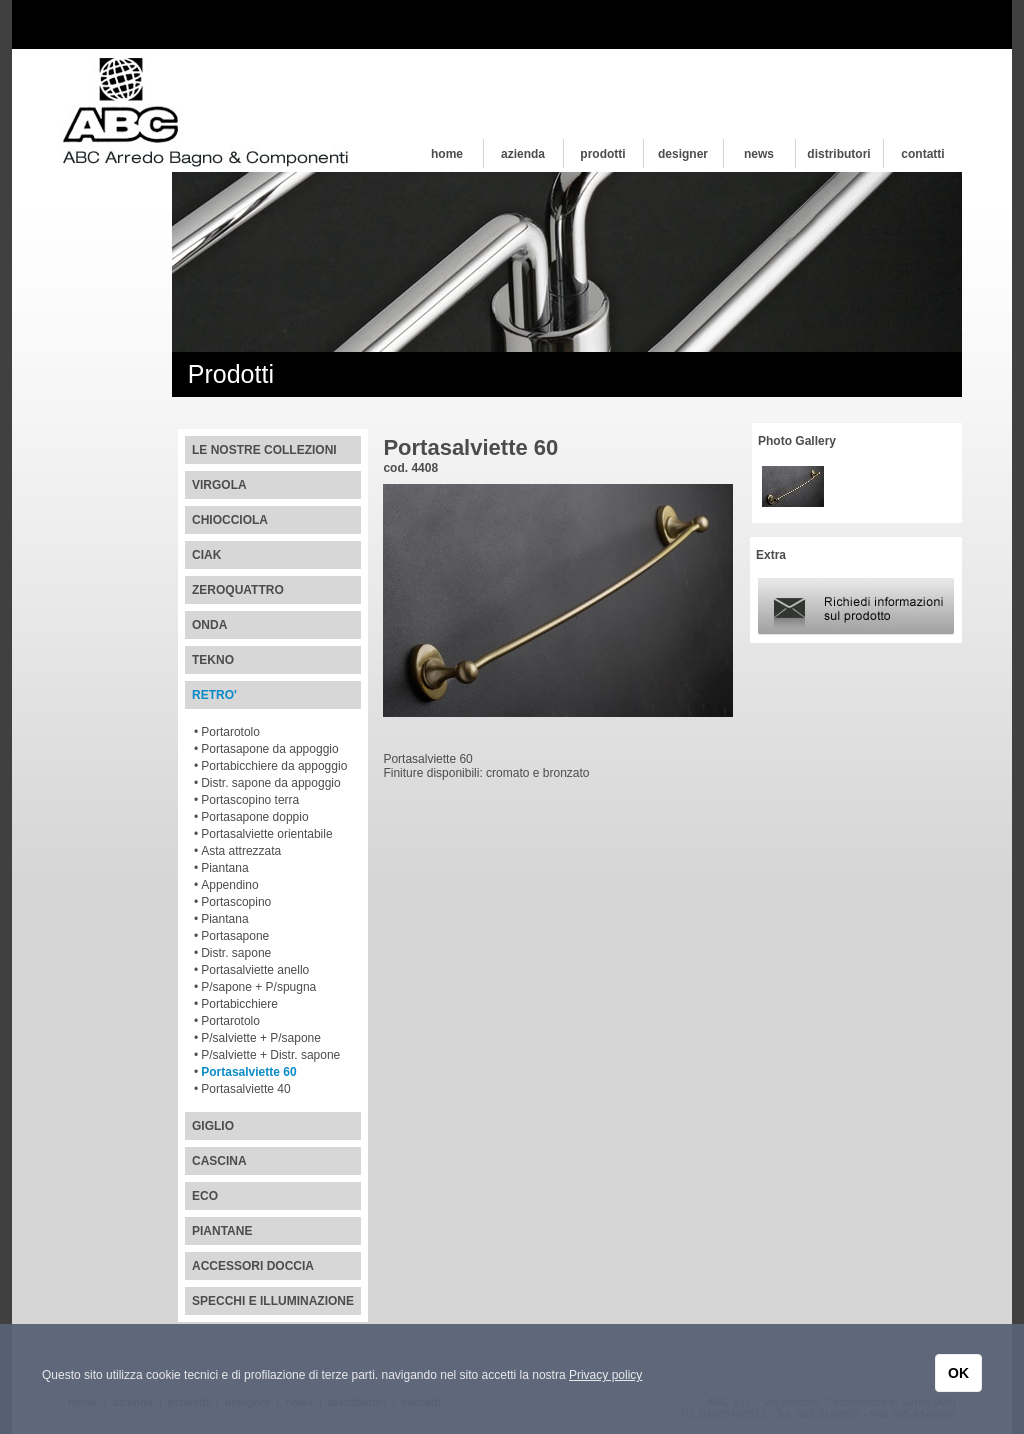 This screenshot has height=1434, width=1024. I want to click on designer, so click(683, 154).